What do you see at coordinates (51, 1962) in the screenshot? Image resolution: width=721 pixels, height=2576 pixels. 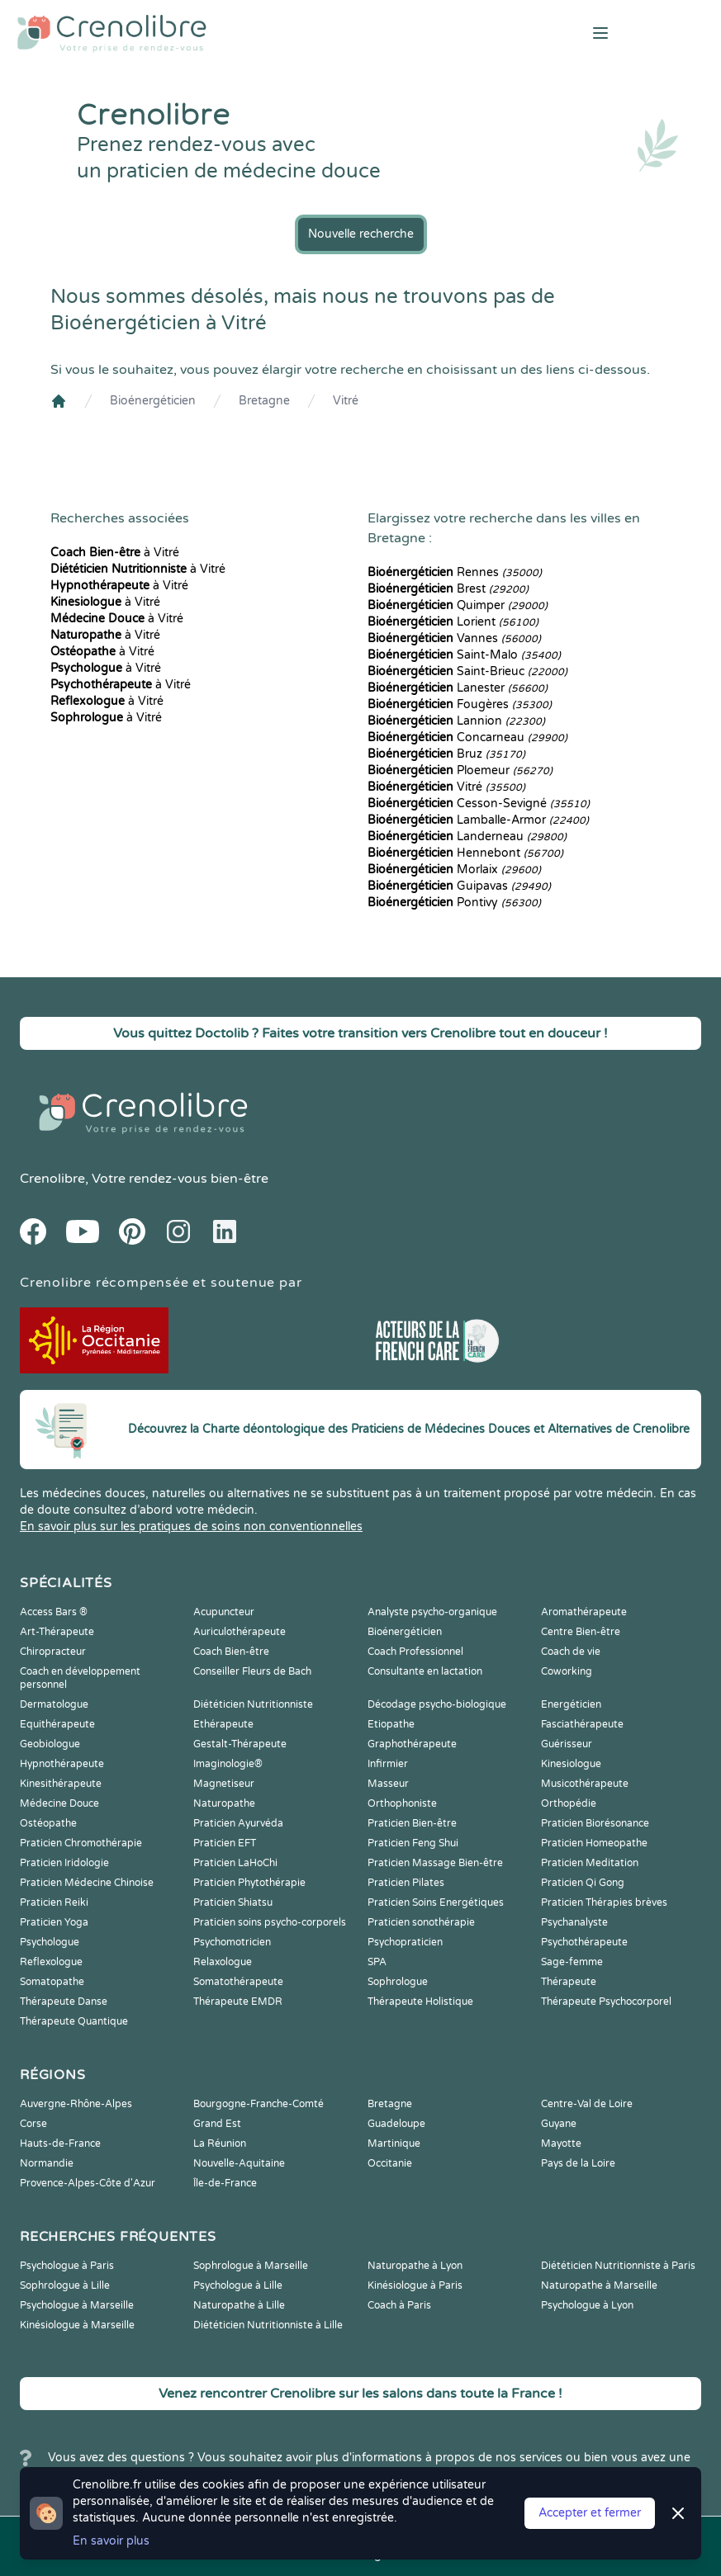 I see `Reflexologue` at bounding box center [51, 1962].